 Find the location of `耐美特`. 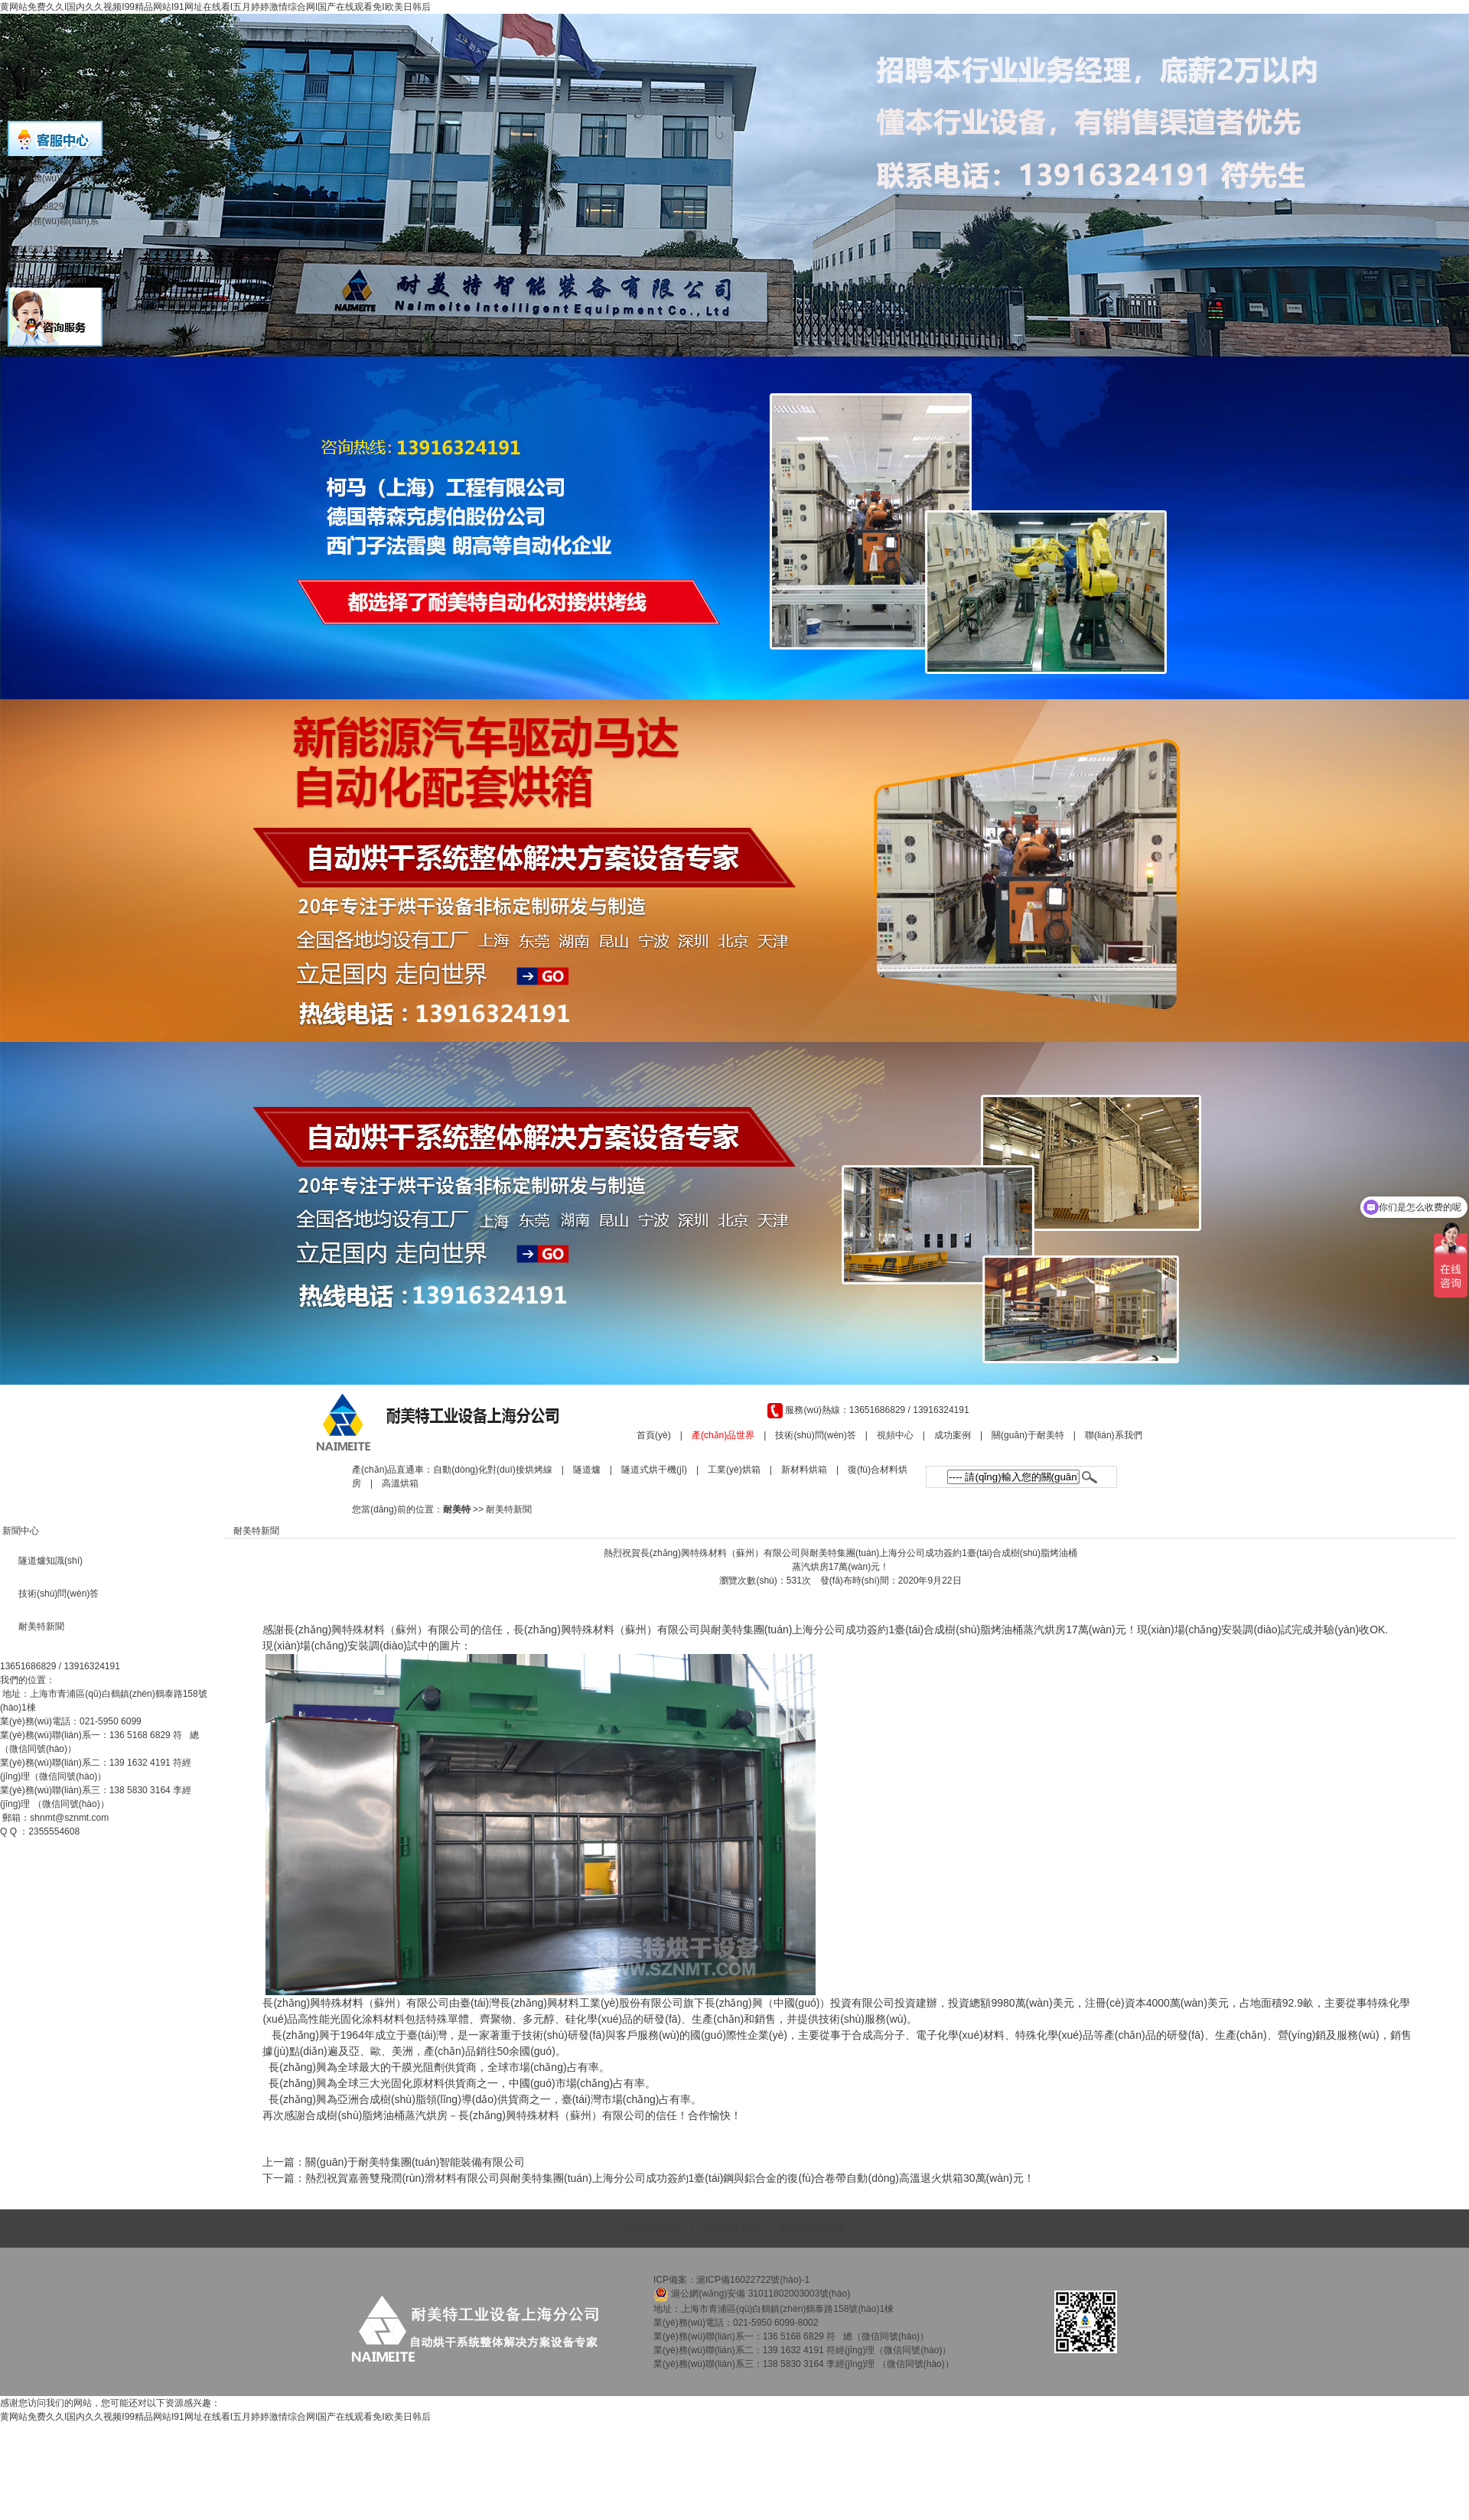

耐美特 is located at coordinates (457, 1509).